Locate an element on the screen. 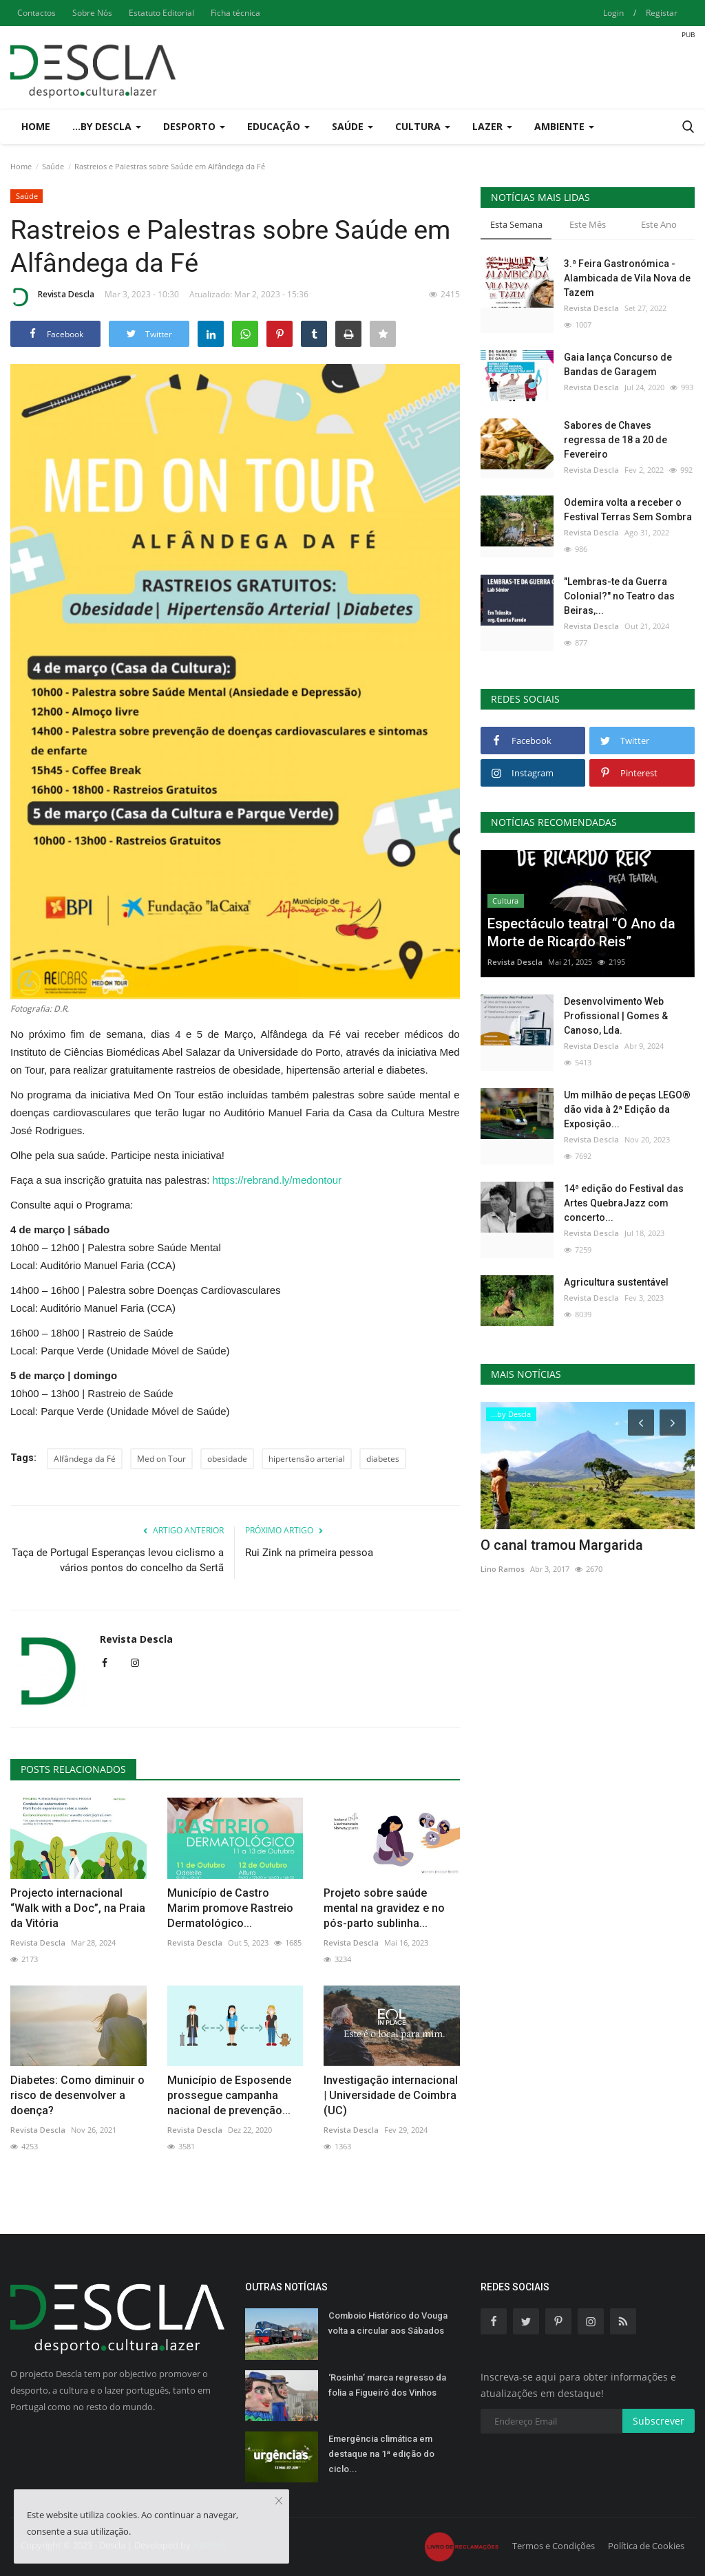 This screenshot has width=705, height=2576. Termos e Condições is located at coordinates (553, 2546).